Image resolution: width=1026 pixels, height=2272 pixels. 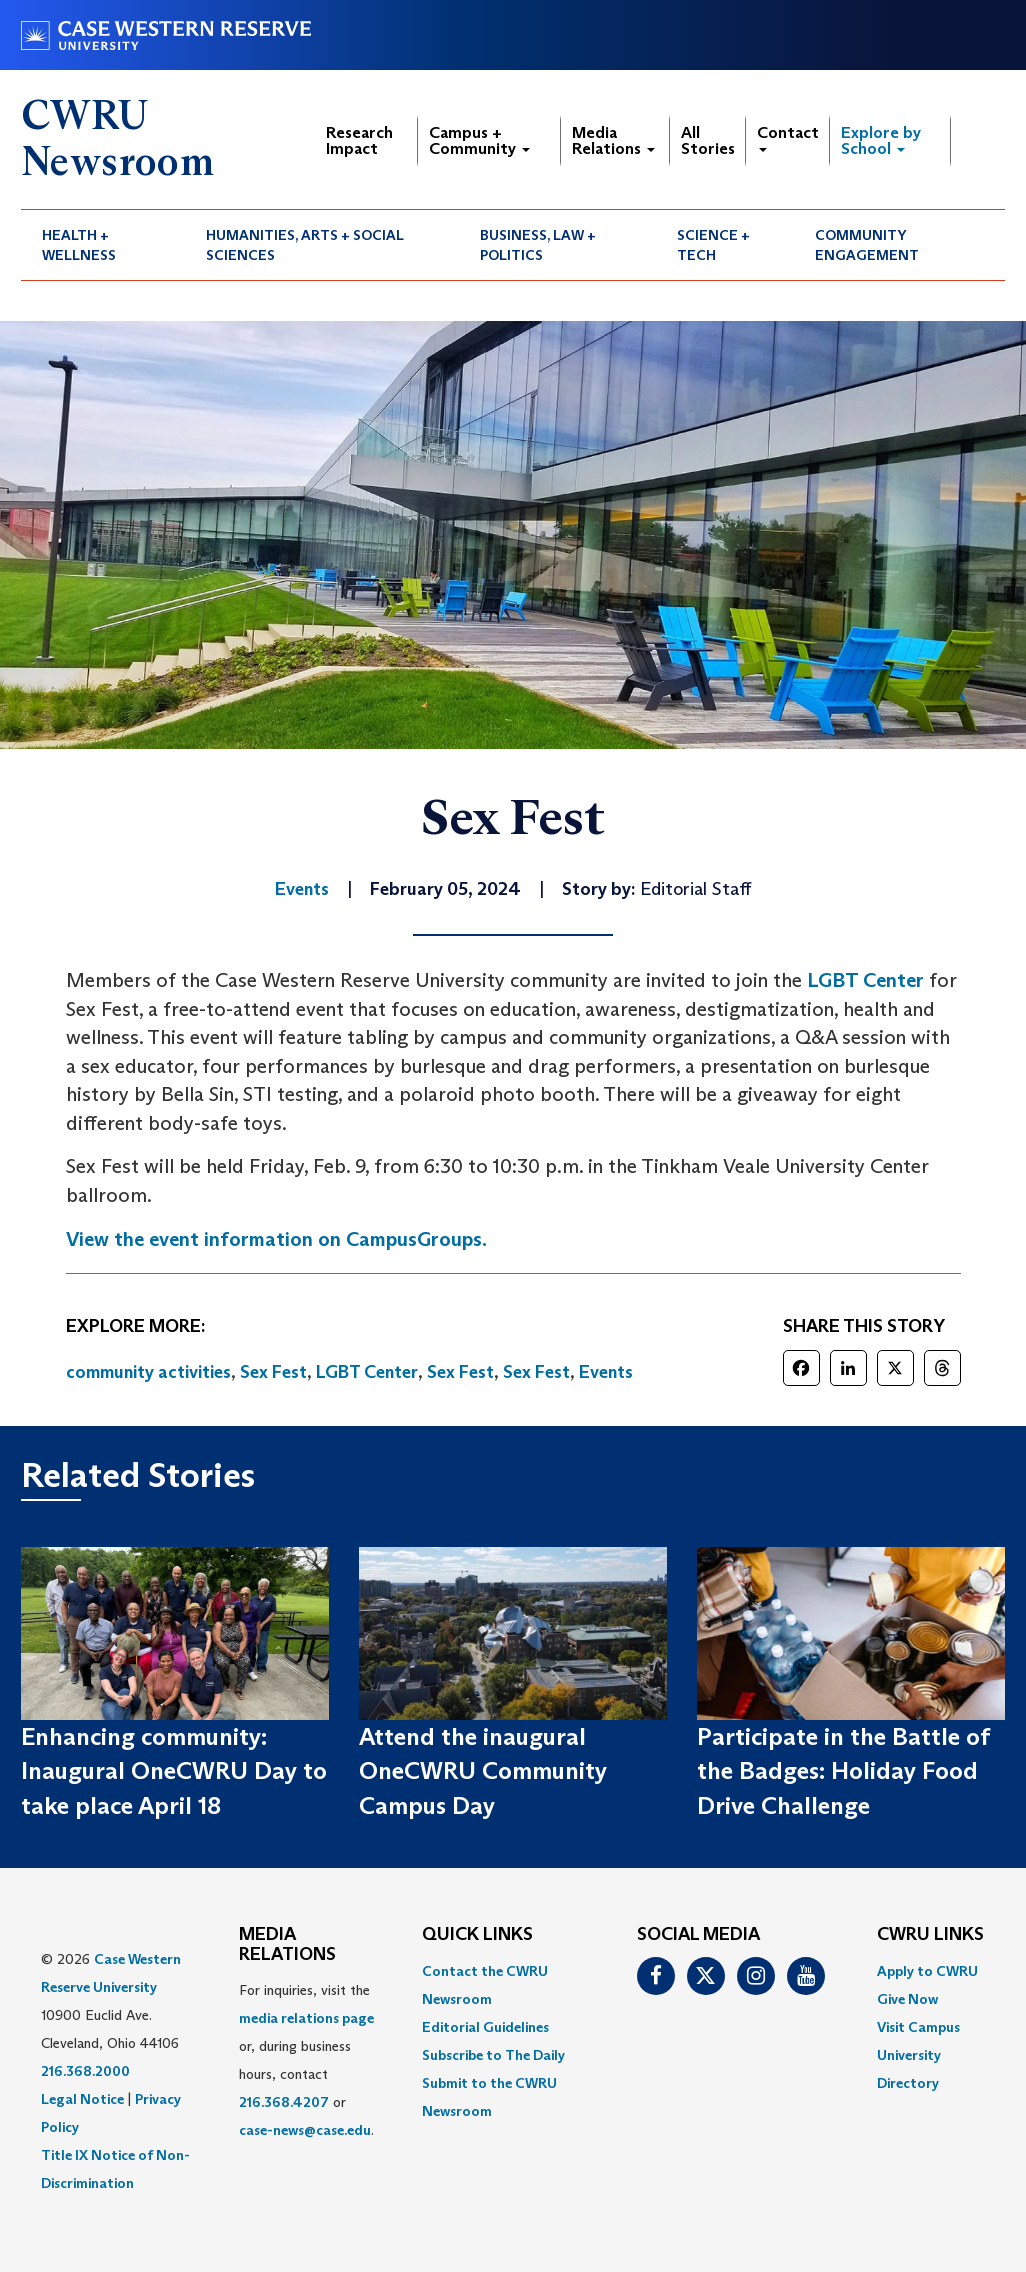 What do you see at coordinates (284, 2102) in the screenshot?
I see `216.368.4207` at bounding box center [284, 2102].